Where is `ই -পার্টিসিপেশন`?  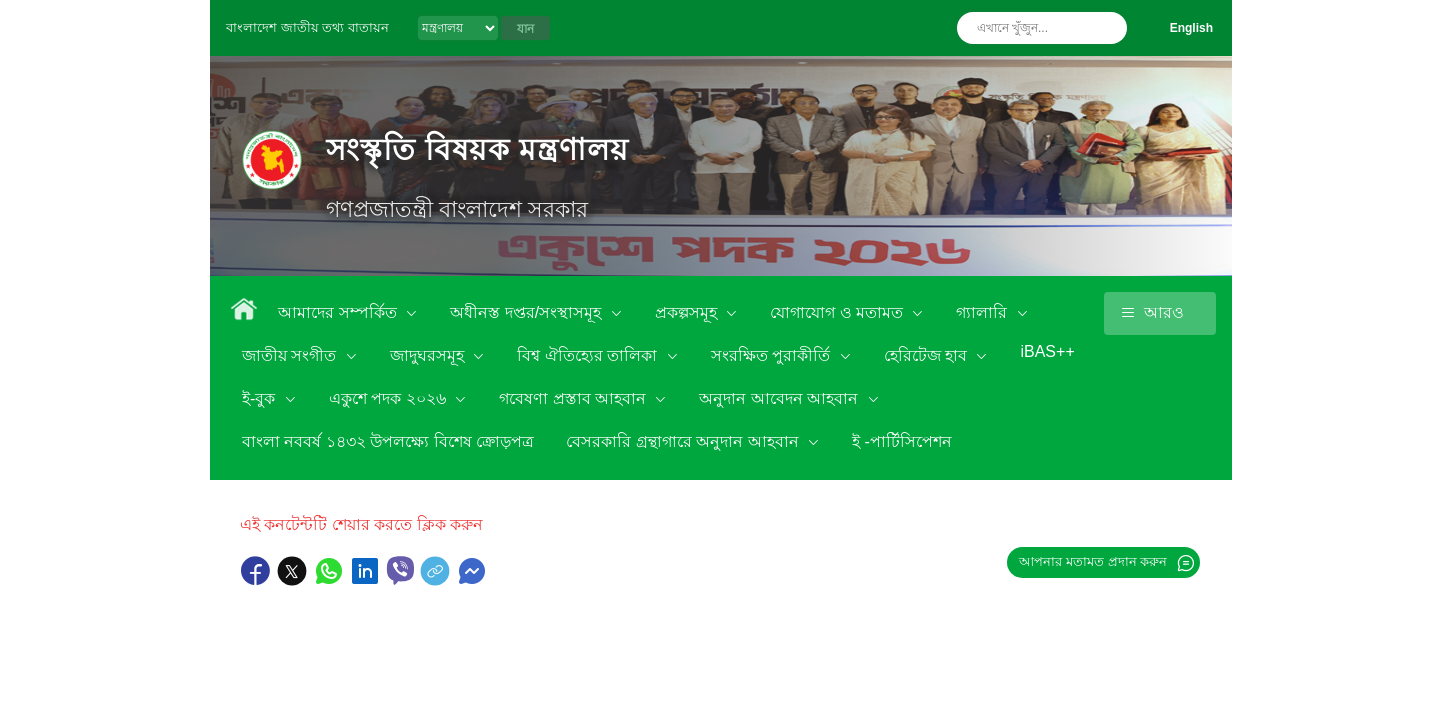
ই -পার্টিসিপেশন is located at coordinates (902, 441).